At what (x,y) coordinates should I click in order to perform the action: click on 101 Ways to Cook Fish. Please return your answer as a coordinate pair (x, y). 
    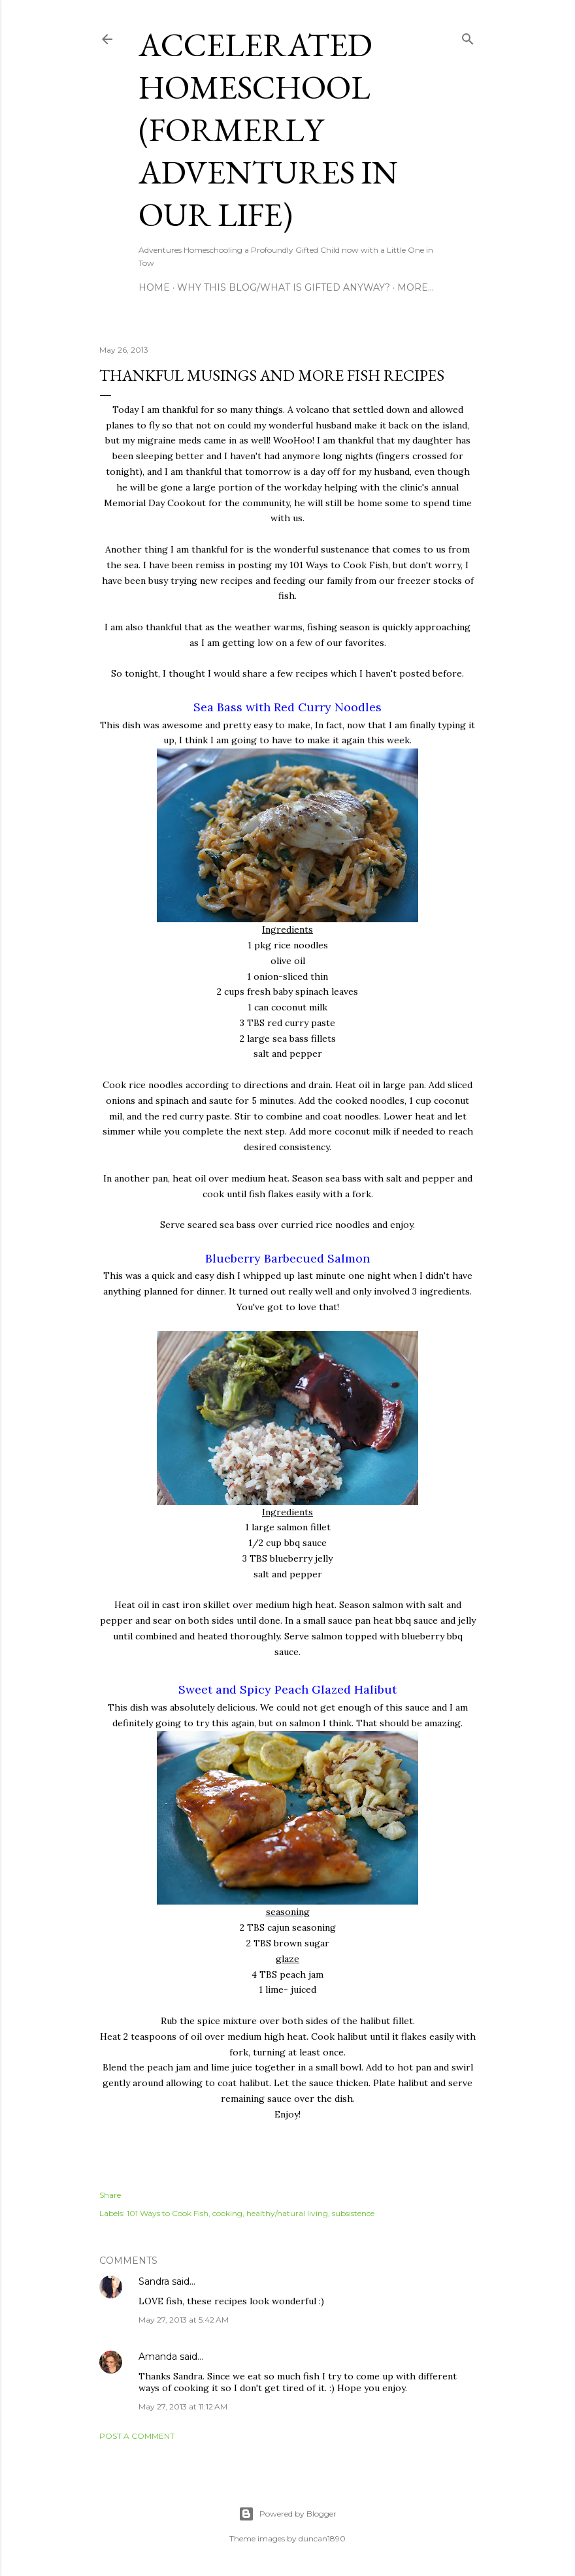
    Looking at the image, I should click on (167, 2213).